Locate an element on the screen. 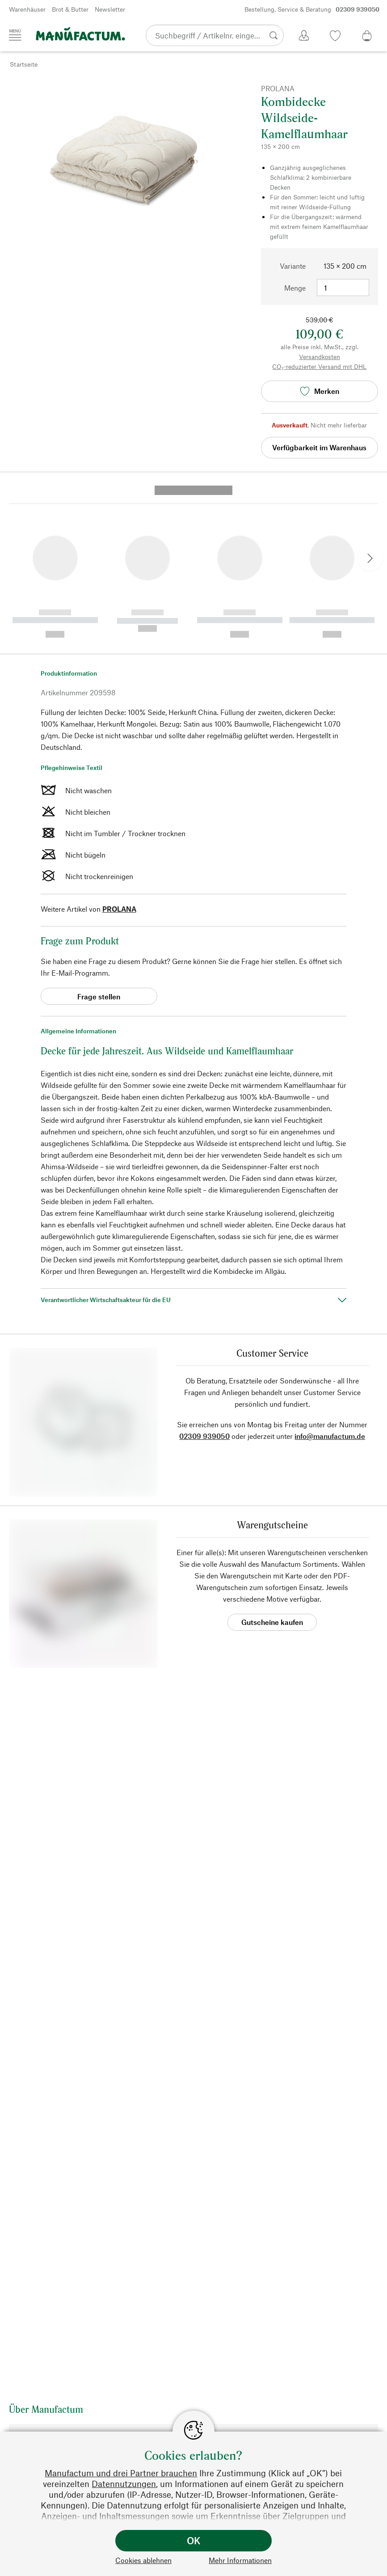  PROLANA is located at coordinates (119, 754).